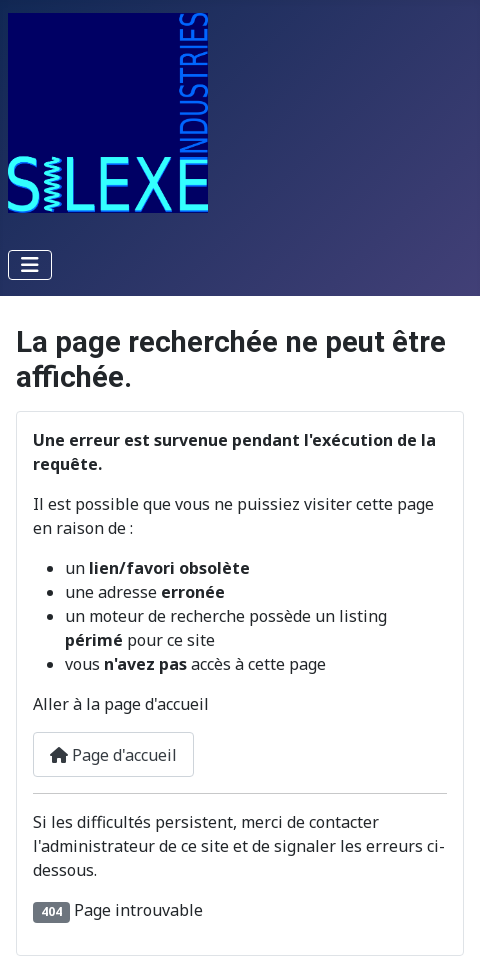  I want to click on [Permuter la navigation], so click(30, 265).